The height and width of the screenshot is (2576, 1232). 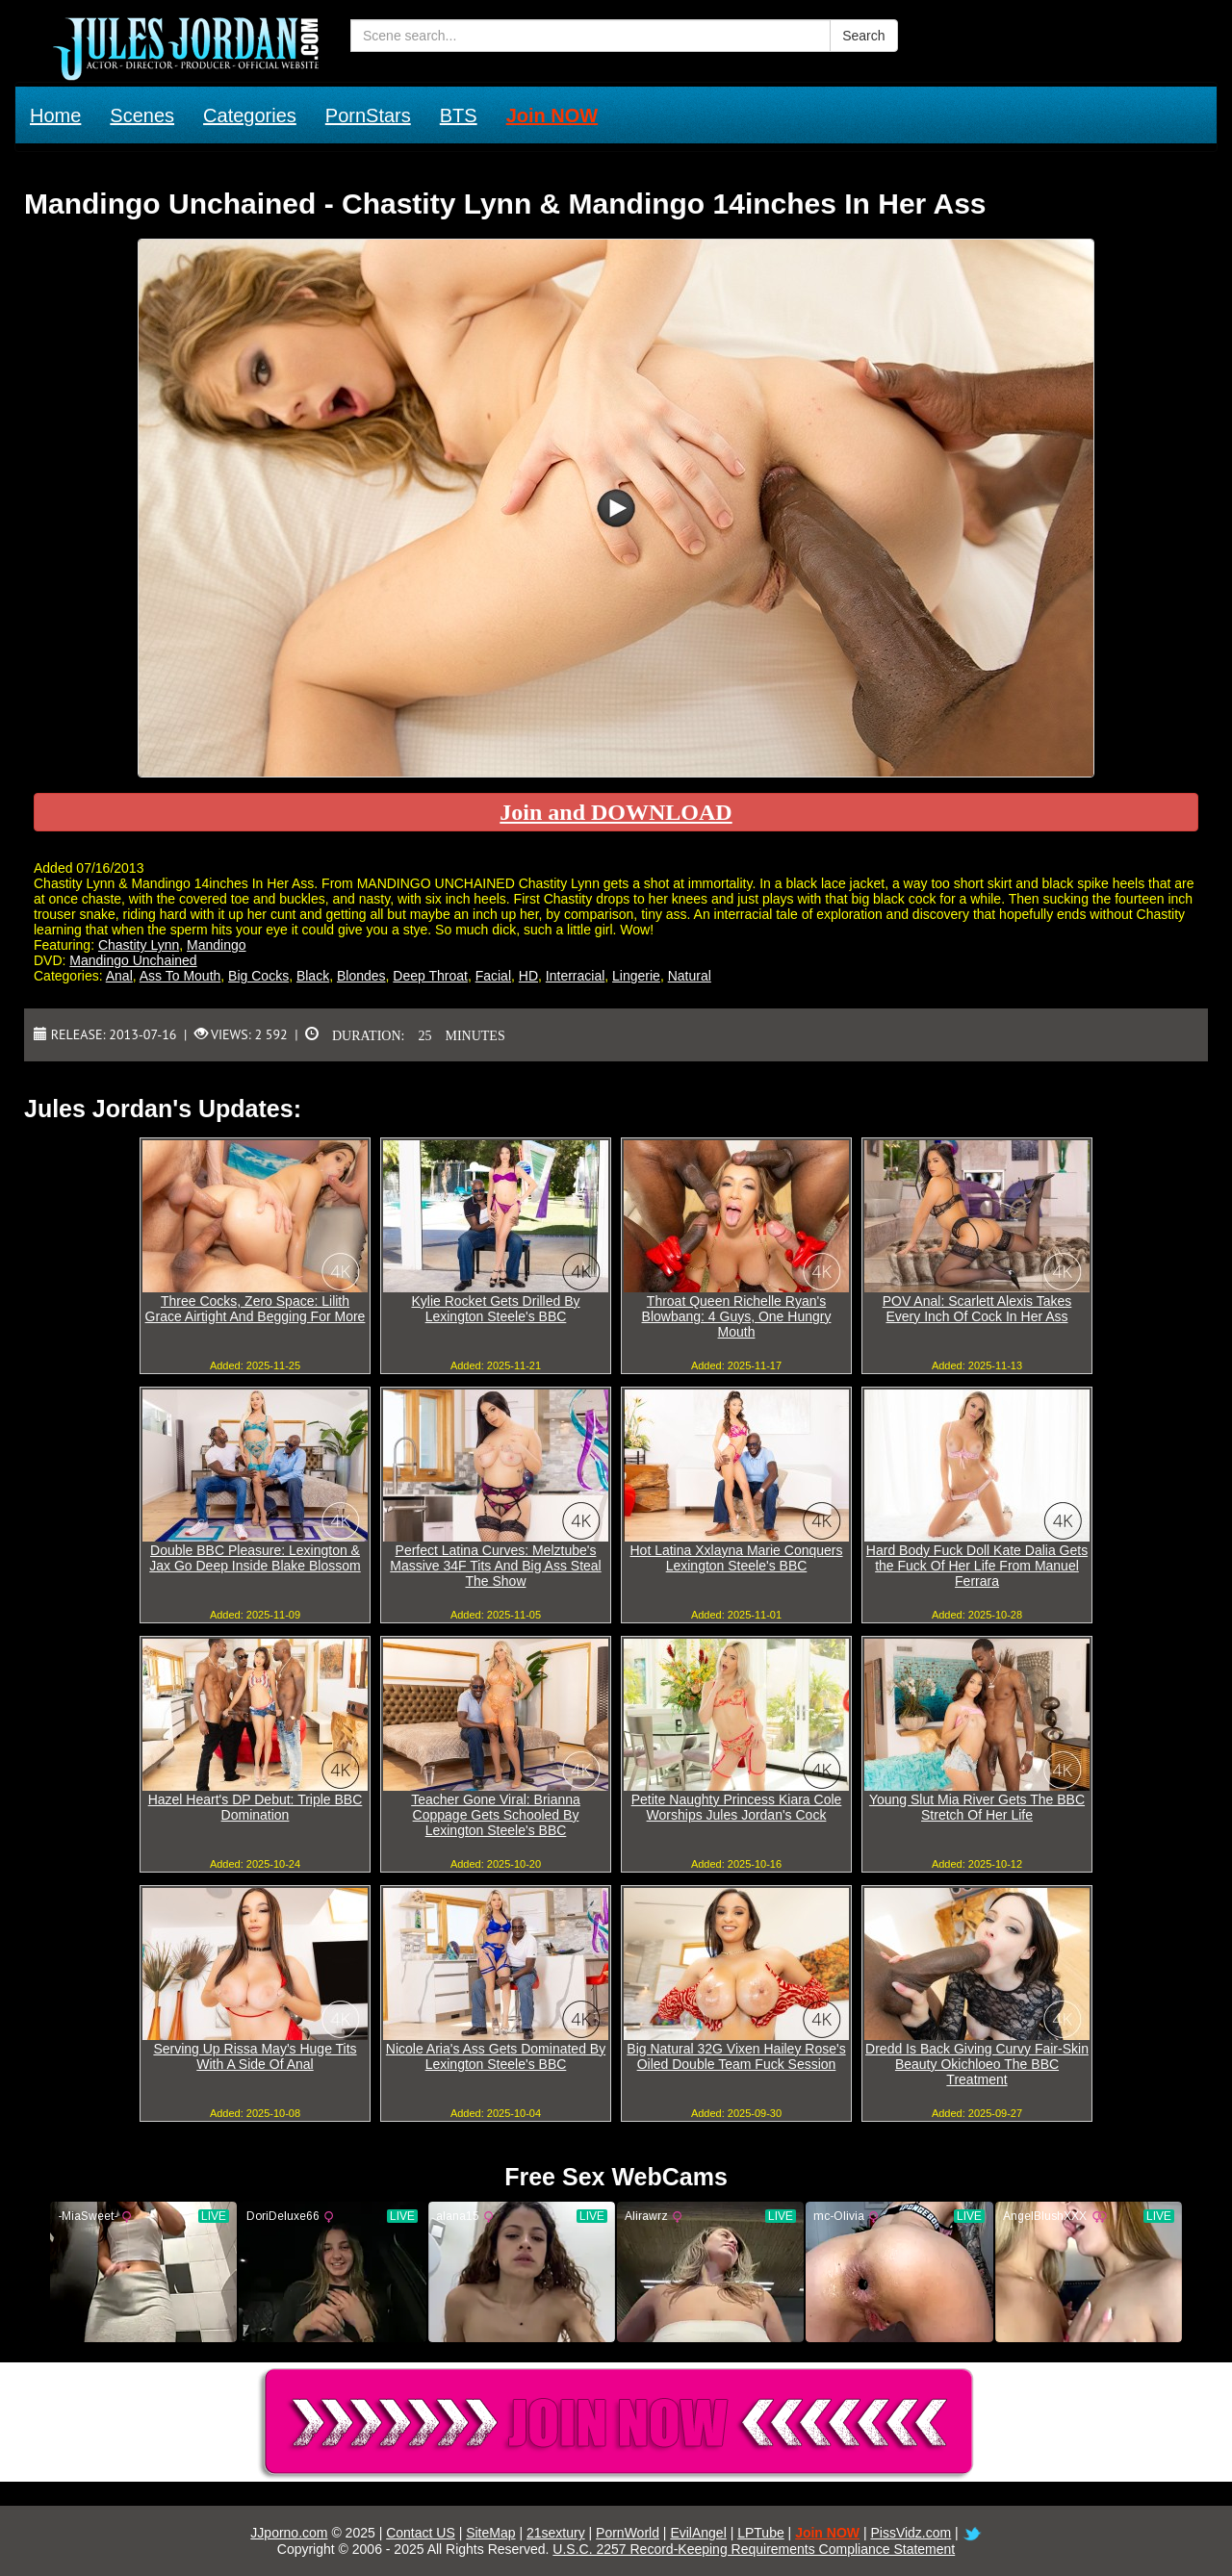 I want to click on JJporno.com, so click(x=288, y=2532).